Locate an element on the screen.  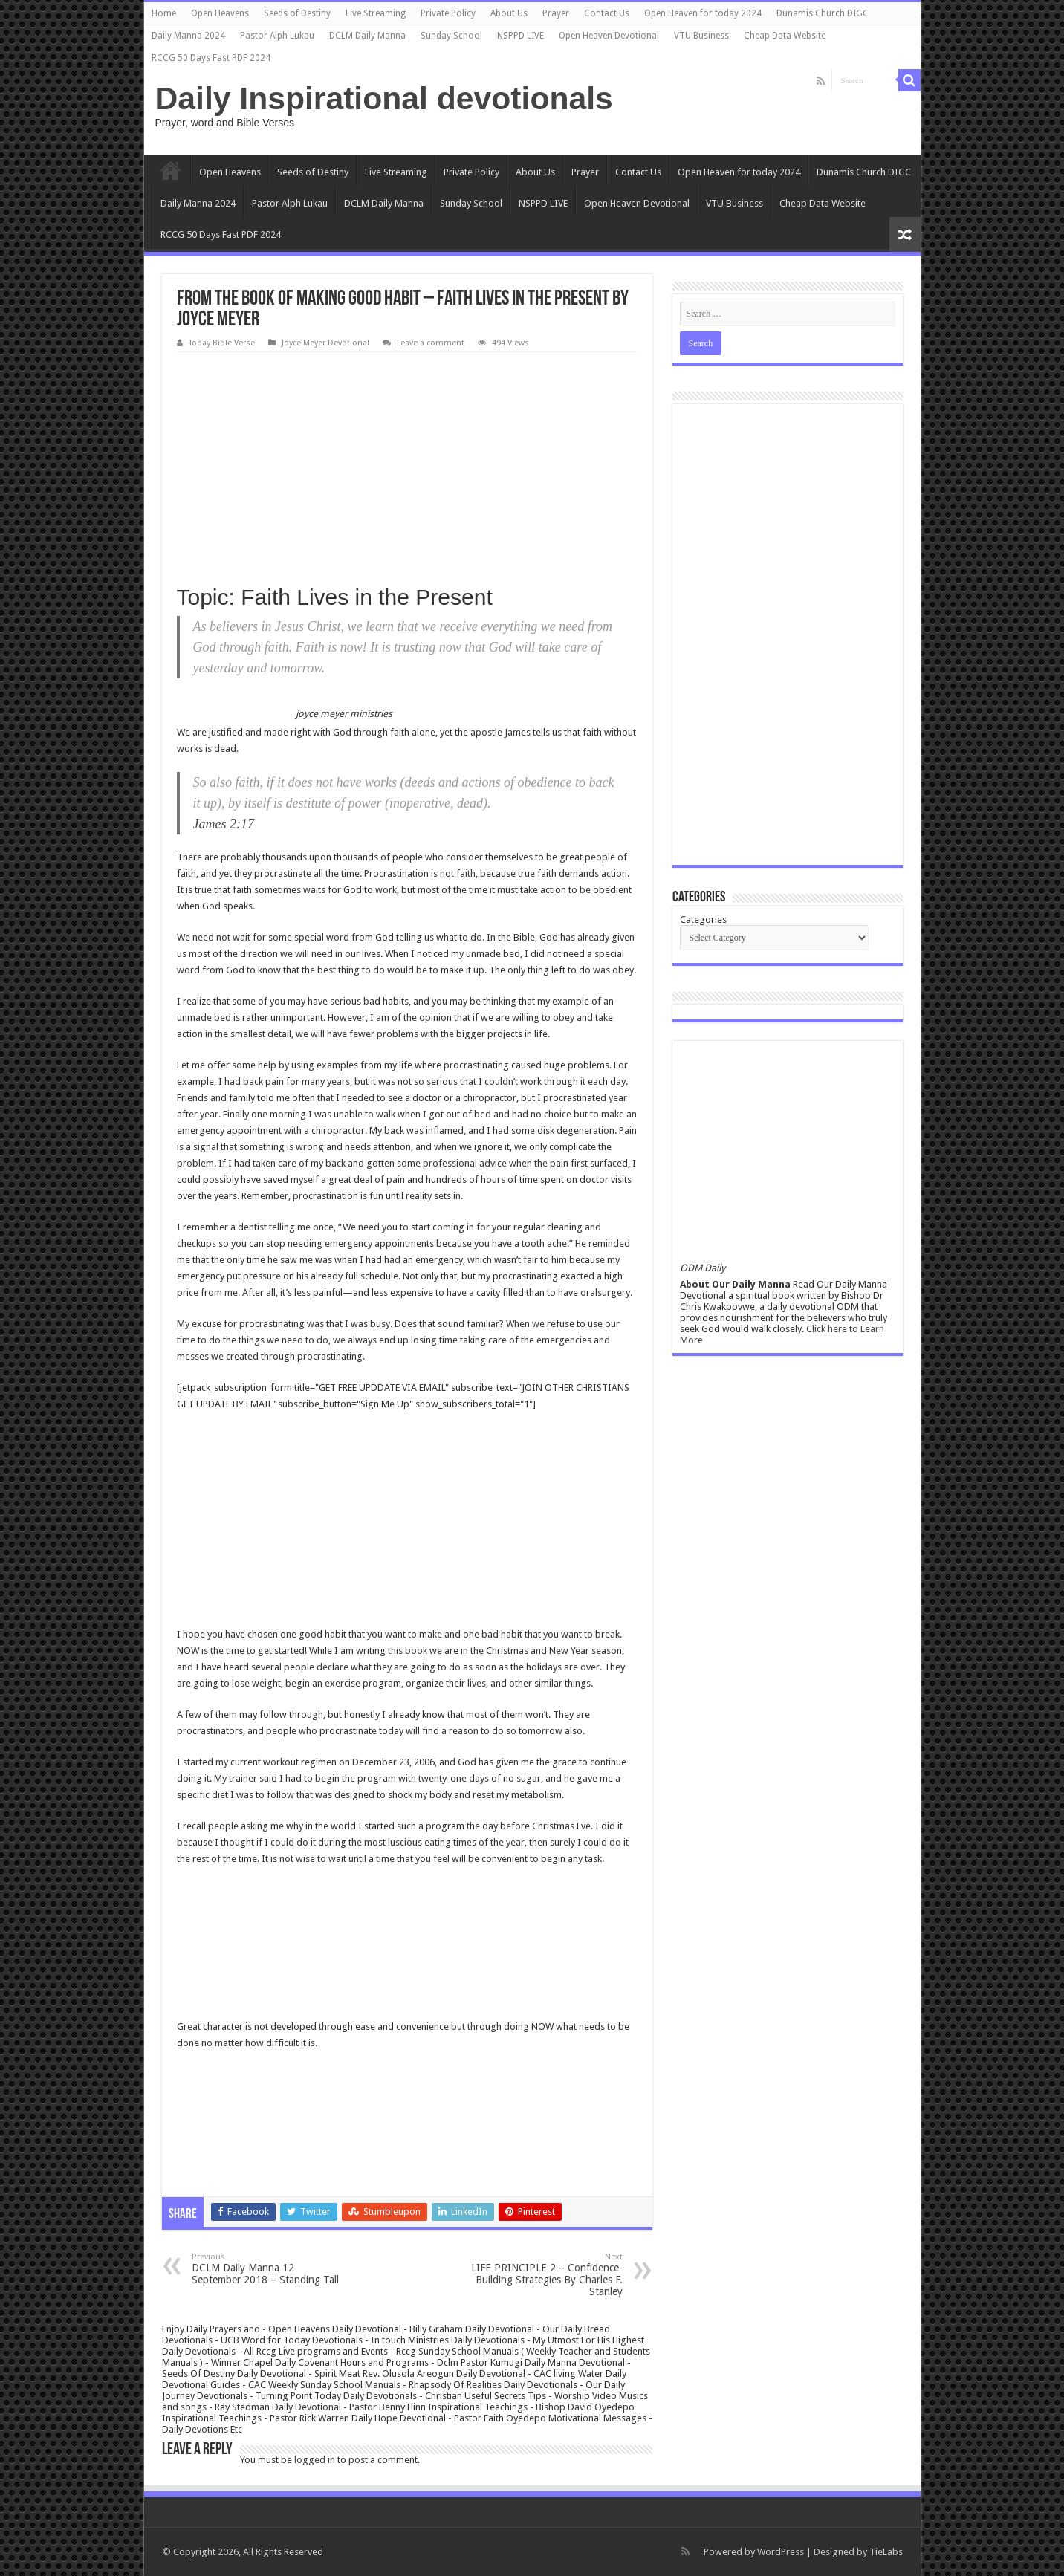
Contact Us is located at coordinates (606, 13).